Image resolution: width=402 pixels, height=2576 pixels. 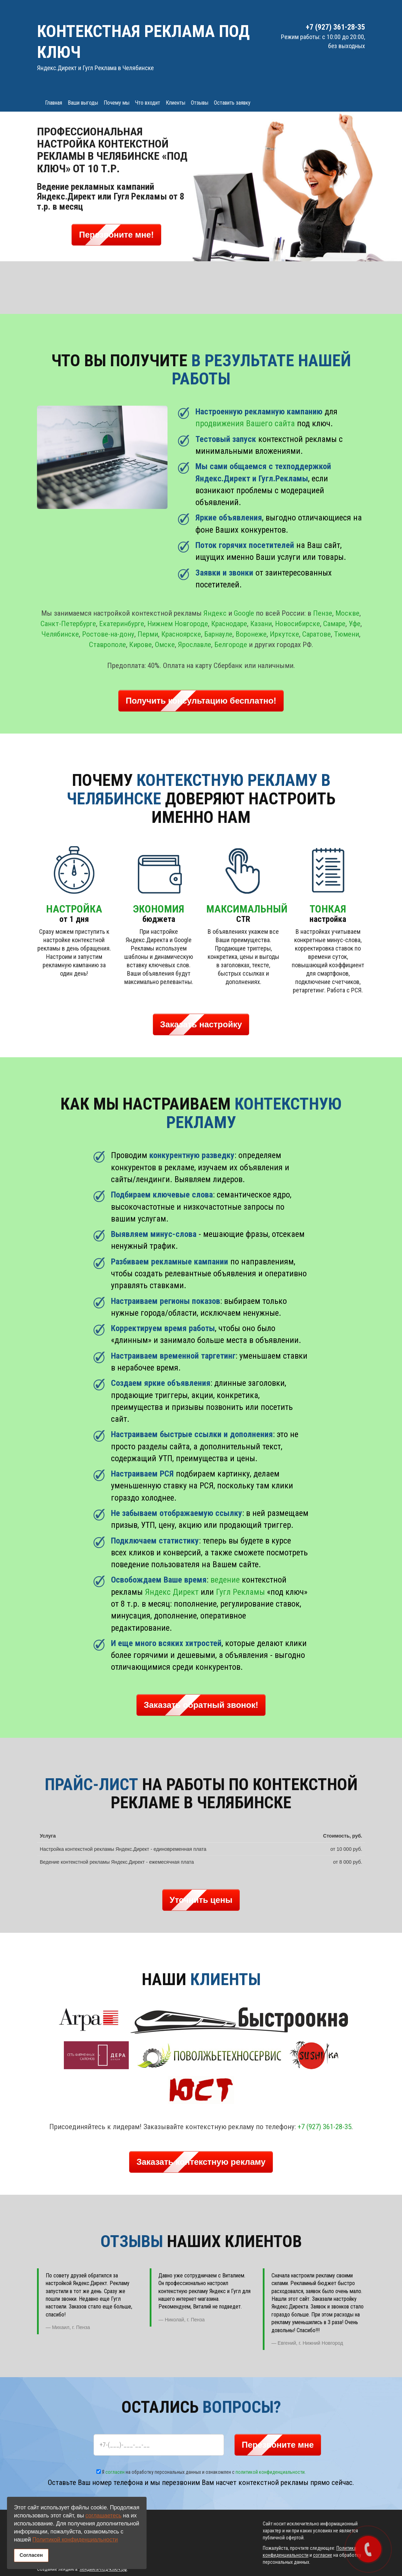 What do you see at coordinates (83, 102) in the screenshot?
I see `Ваши выгоды` at bounding box center [83, 102].